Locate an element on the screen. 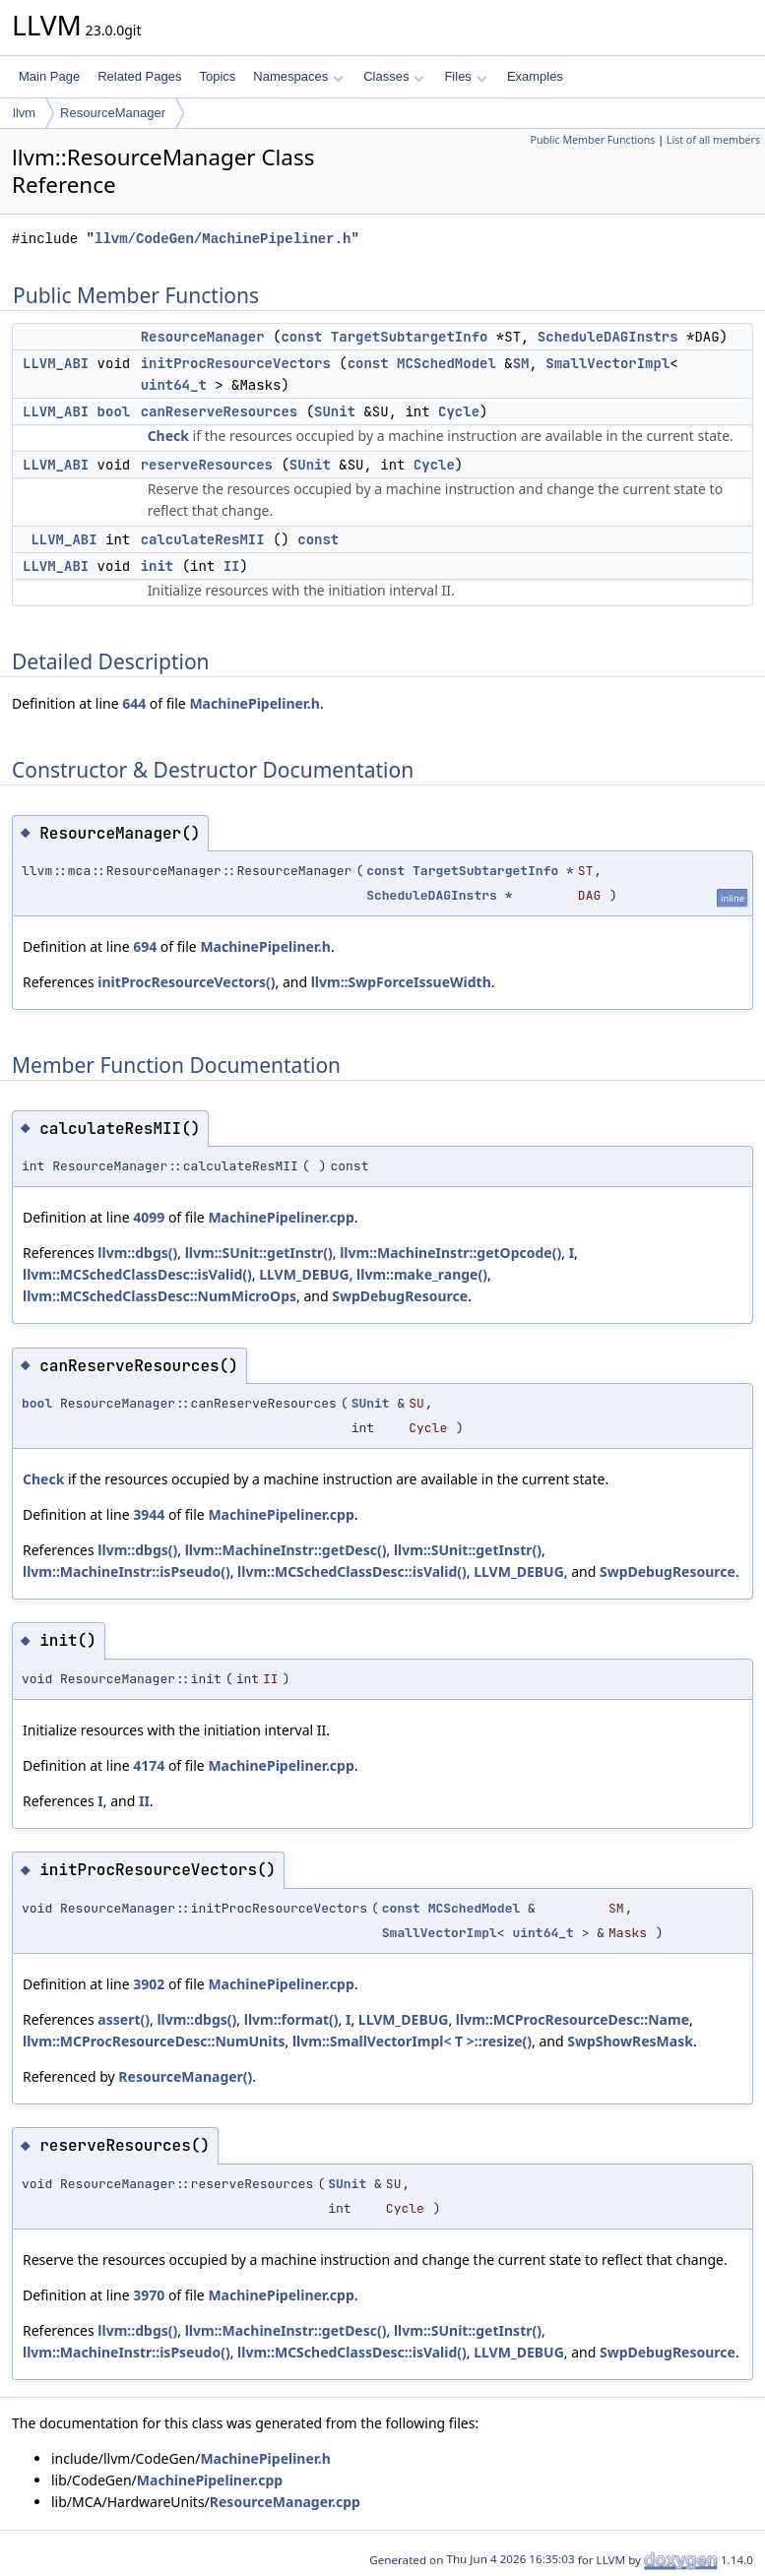 The height and width of the screenshot is (2576, 765). ScheduleDAGInstrs is located at coordinates (608, 337).